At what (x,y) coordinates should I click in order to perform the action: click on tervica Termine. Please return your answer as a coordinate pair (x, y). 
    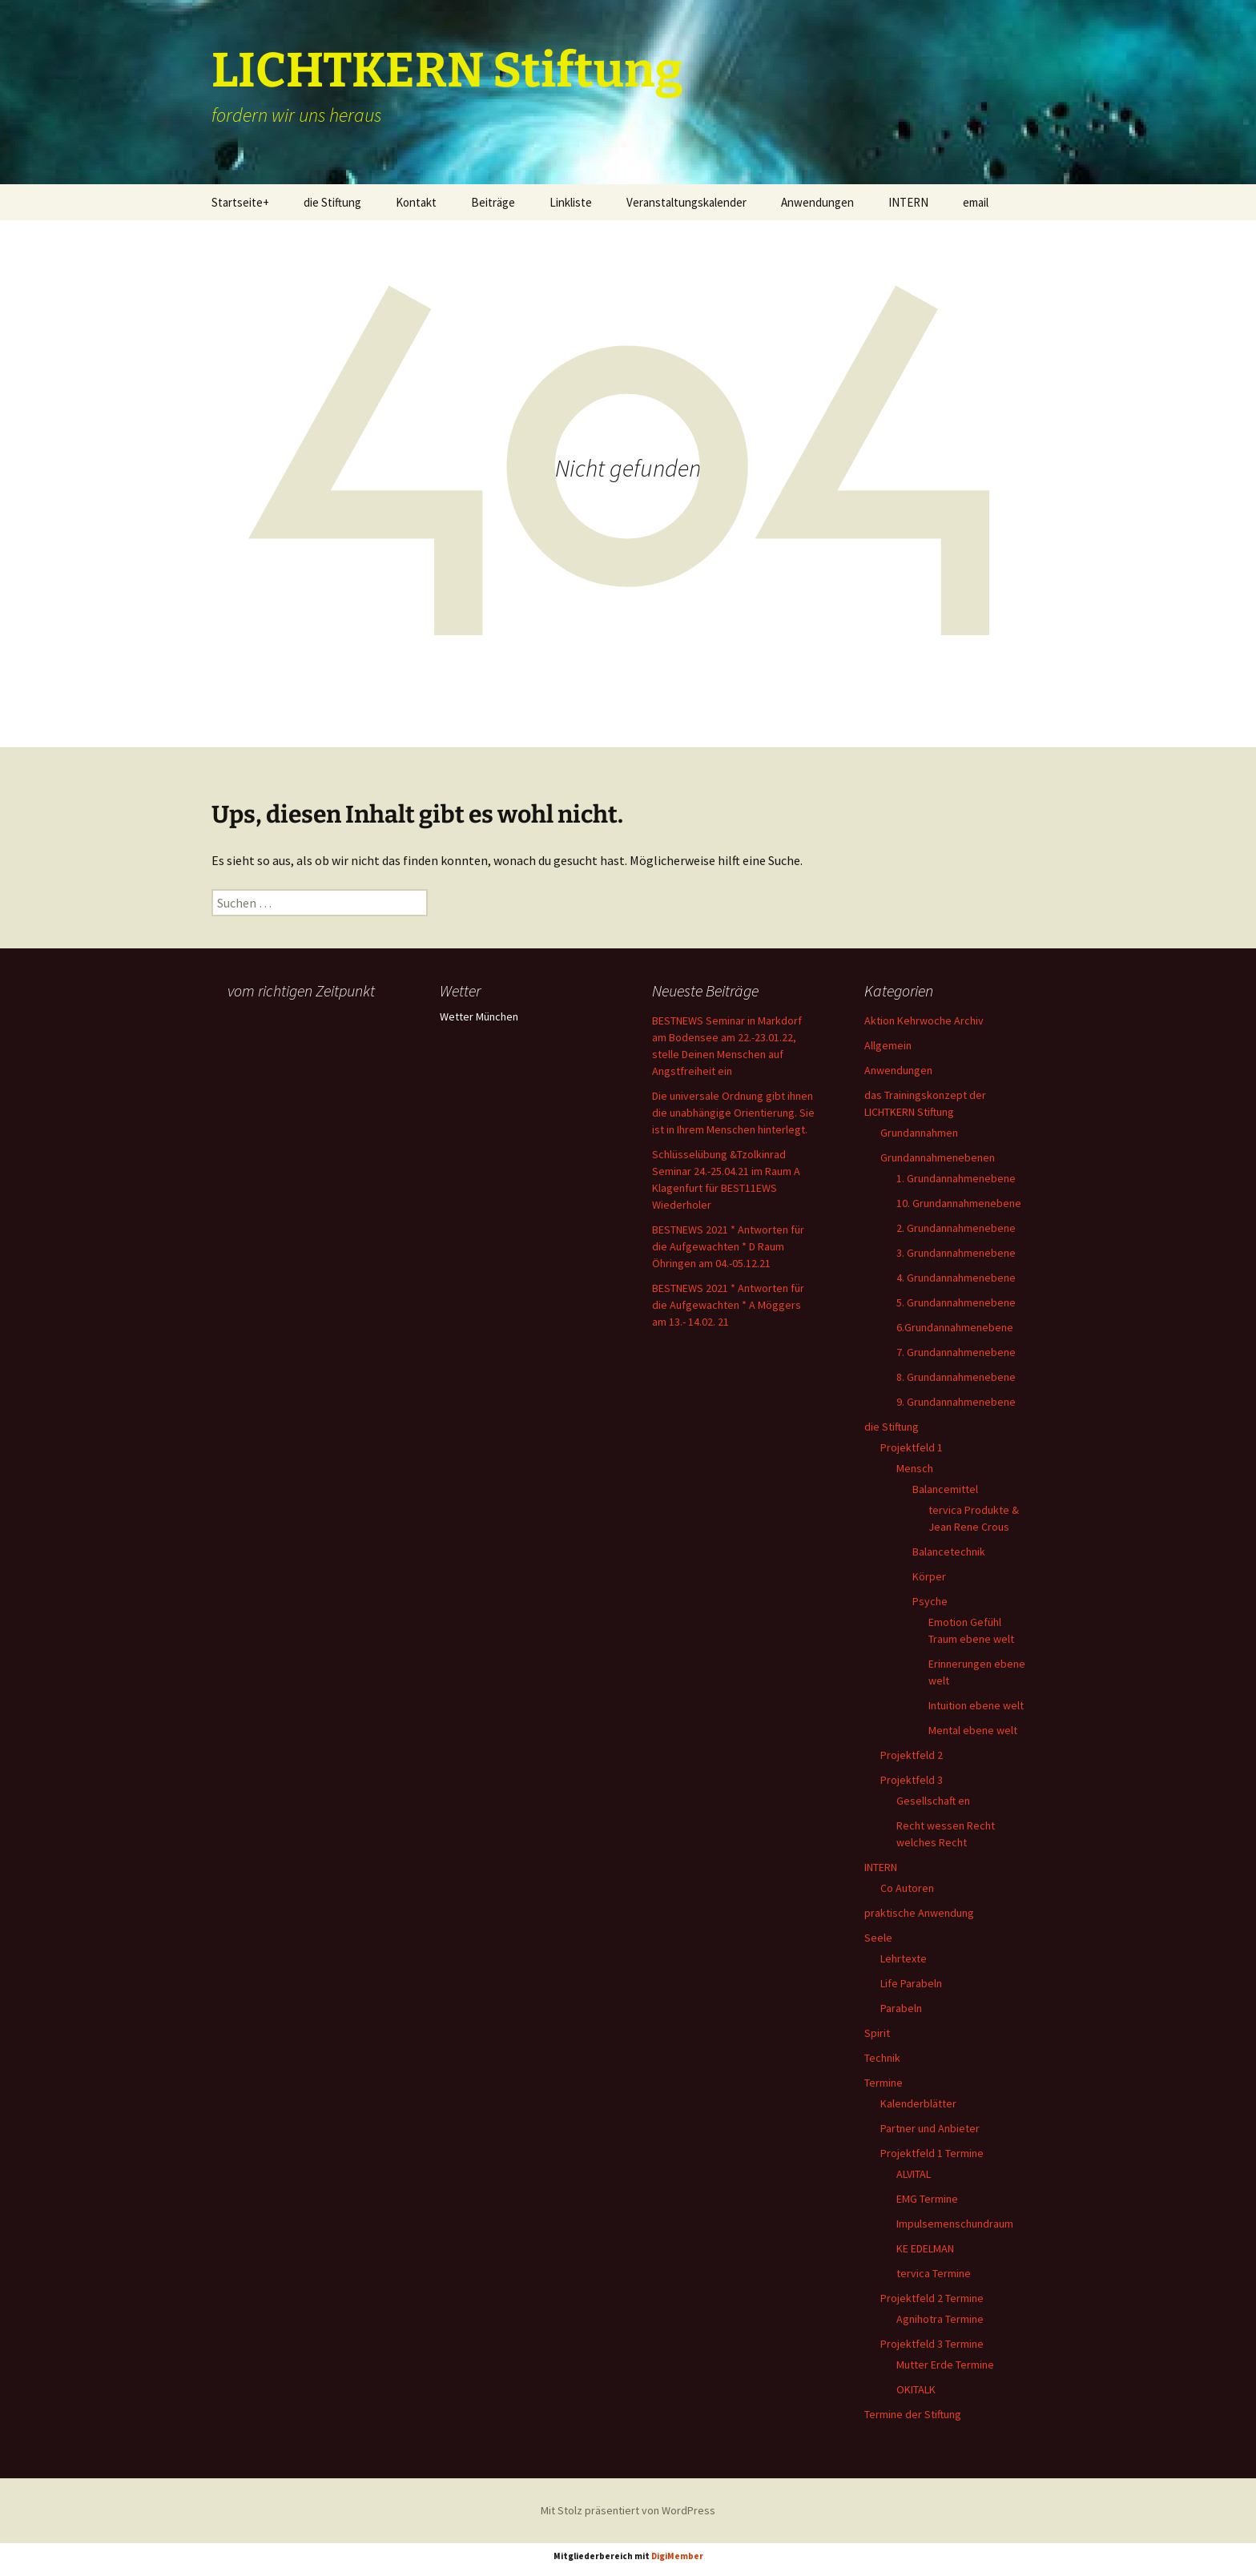
    Looking at the image, I should click on (933, 2273).